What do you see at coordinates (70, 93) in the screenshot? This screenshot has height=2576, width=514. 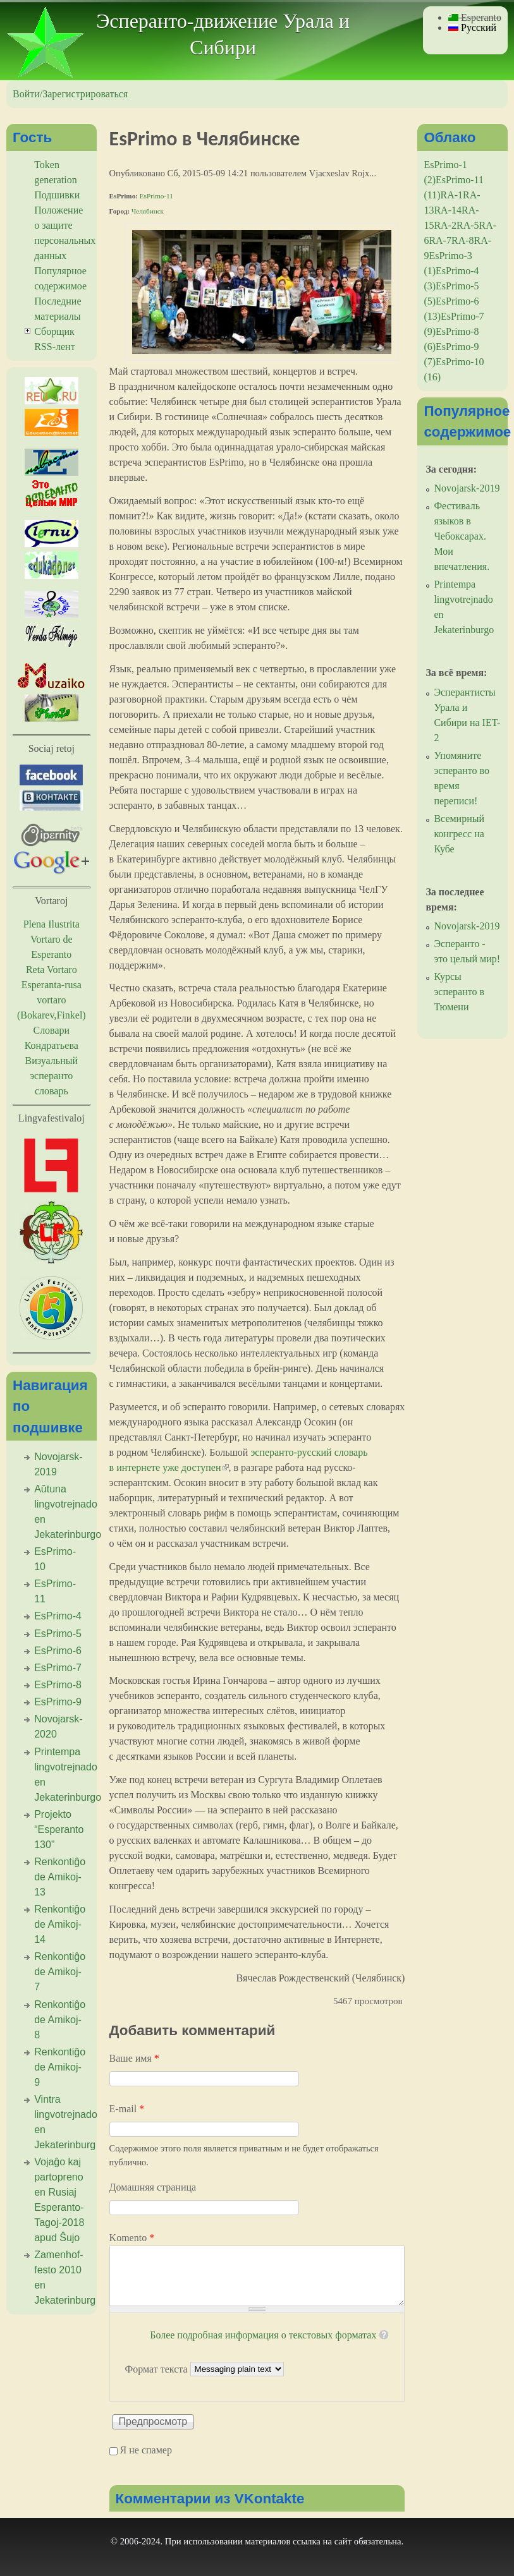 I see `Войти/Зарегистрироваться` at bounding box center [70, 93].